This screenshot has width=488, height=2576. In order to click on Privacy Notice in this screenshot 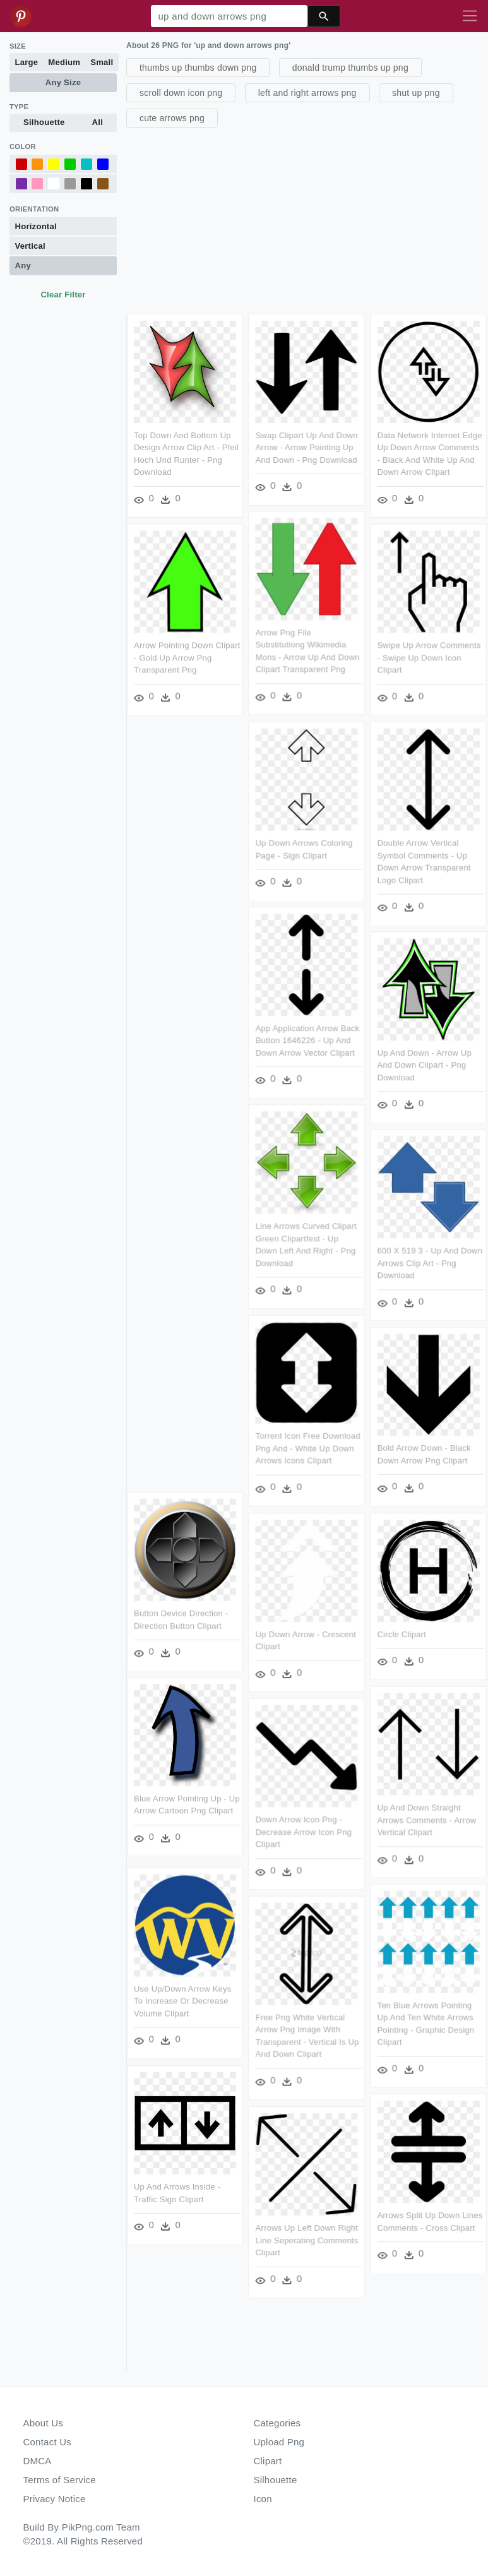, I will do `click(54, 2498)`.